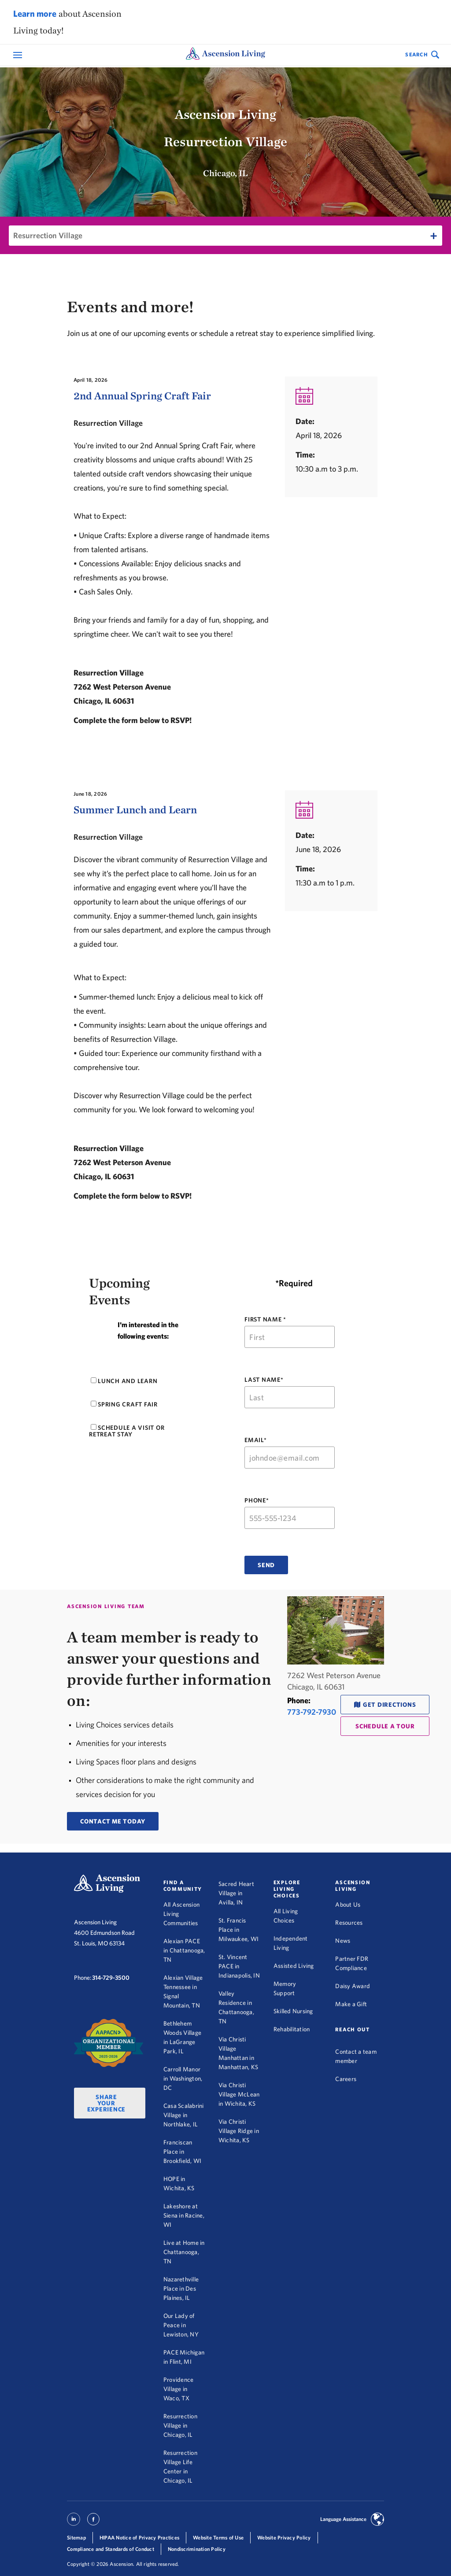 The width and height of the screenshot is (451, 2576). What do you see at coordinates (294, 1966) in the screenshot?
I see `Assisted Living` at bounding box center [294, 1966].